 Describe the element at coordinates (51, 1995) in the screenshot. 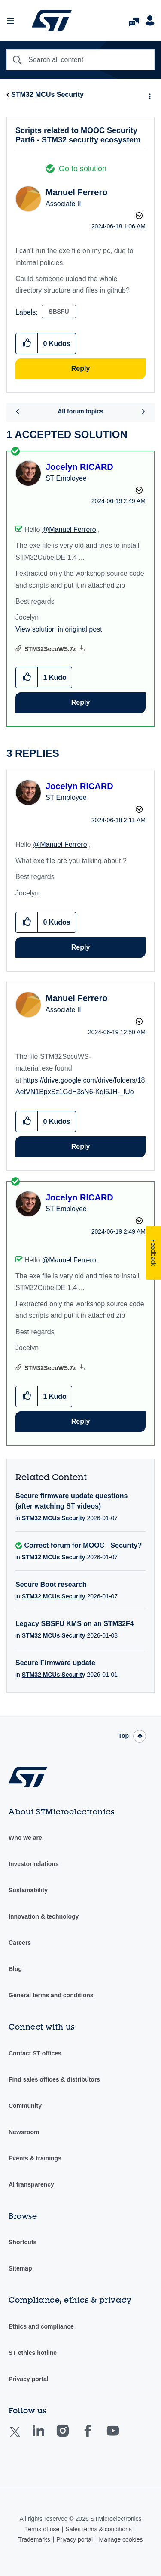

I see `General terms and conditions` at that location.